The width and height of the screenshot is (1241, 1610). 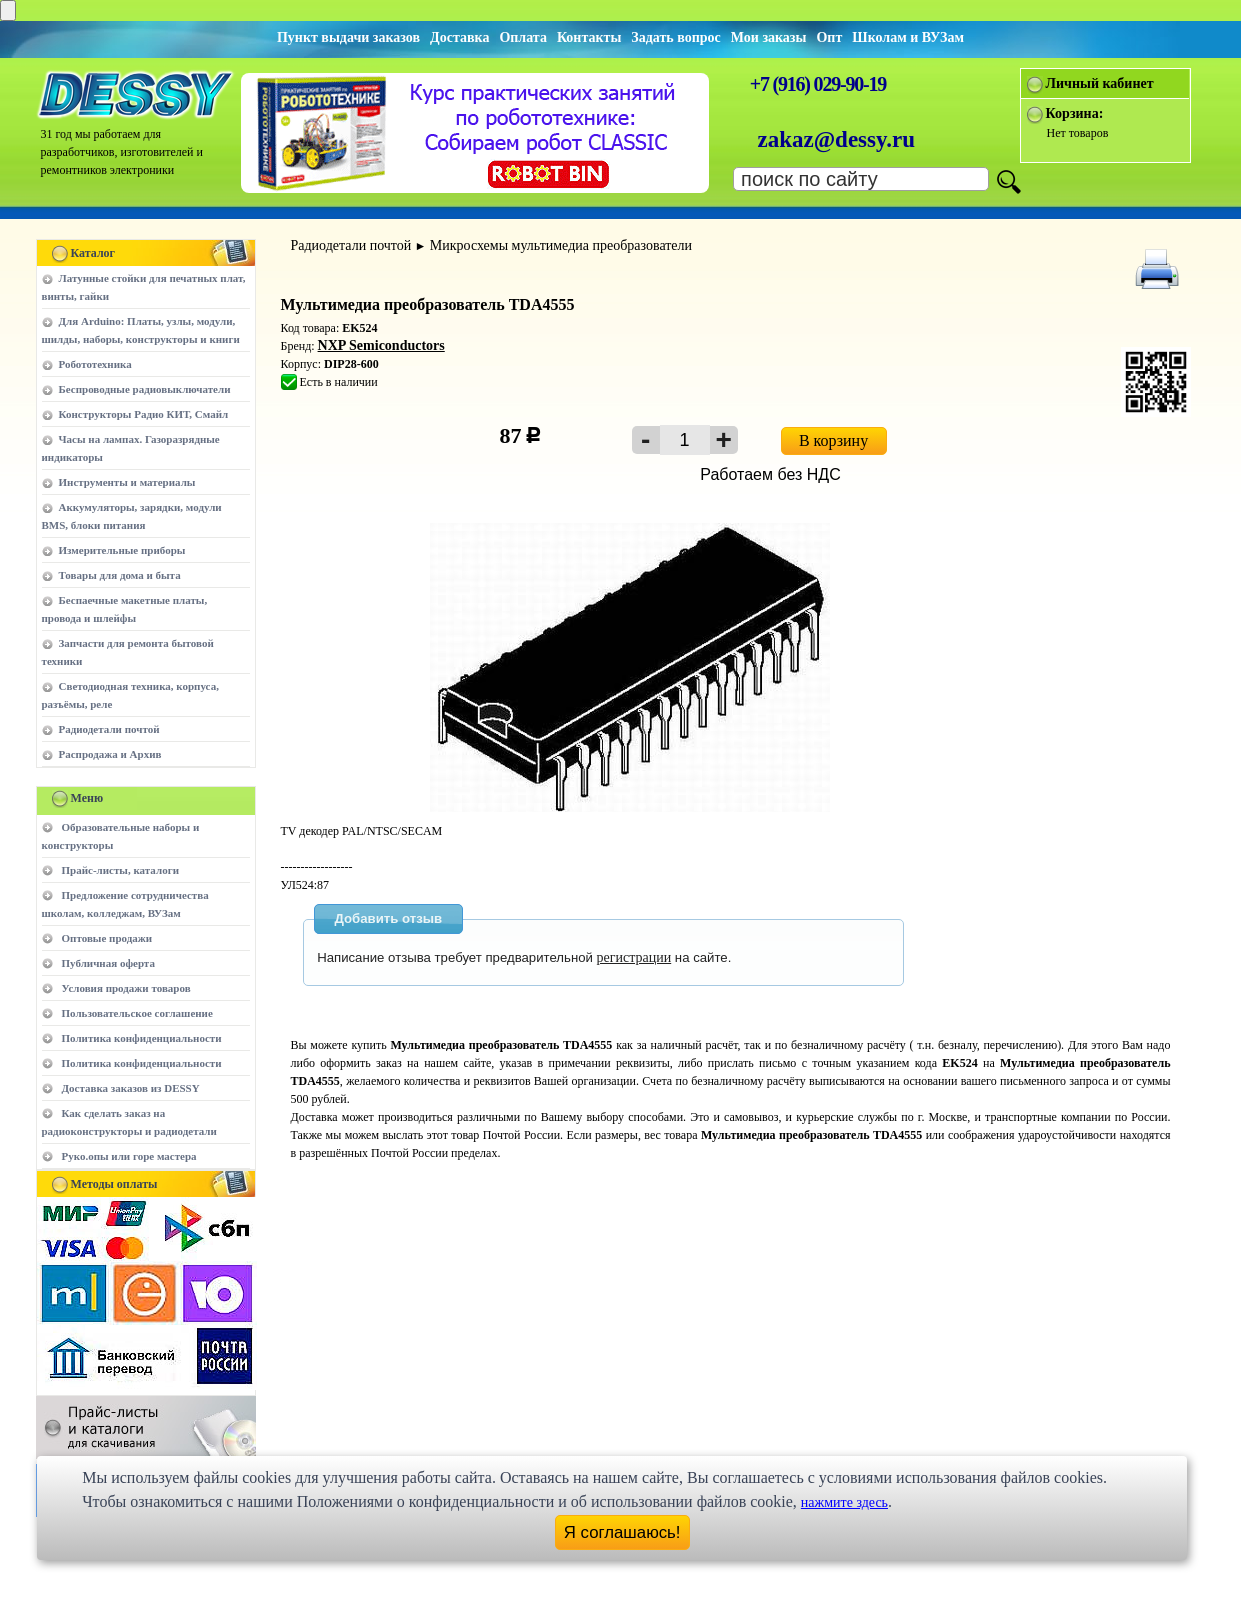 What do you see at coordinates (120, 575) in the screenshot?
I see `Товары для дома и быта` at bounding box center [120, 575].